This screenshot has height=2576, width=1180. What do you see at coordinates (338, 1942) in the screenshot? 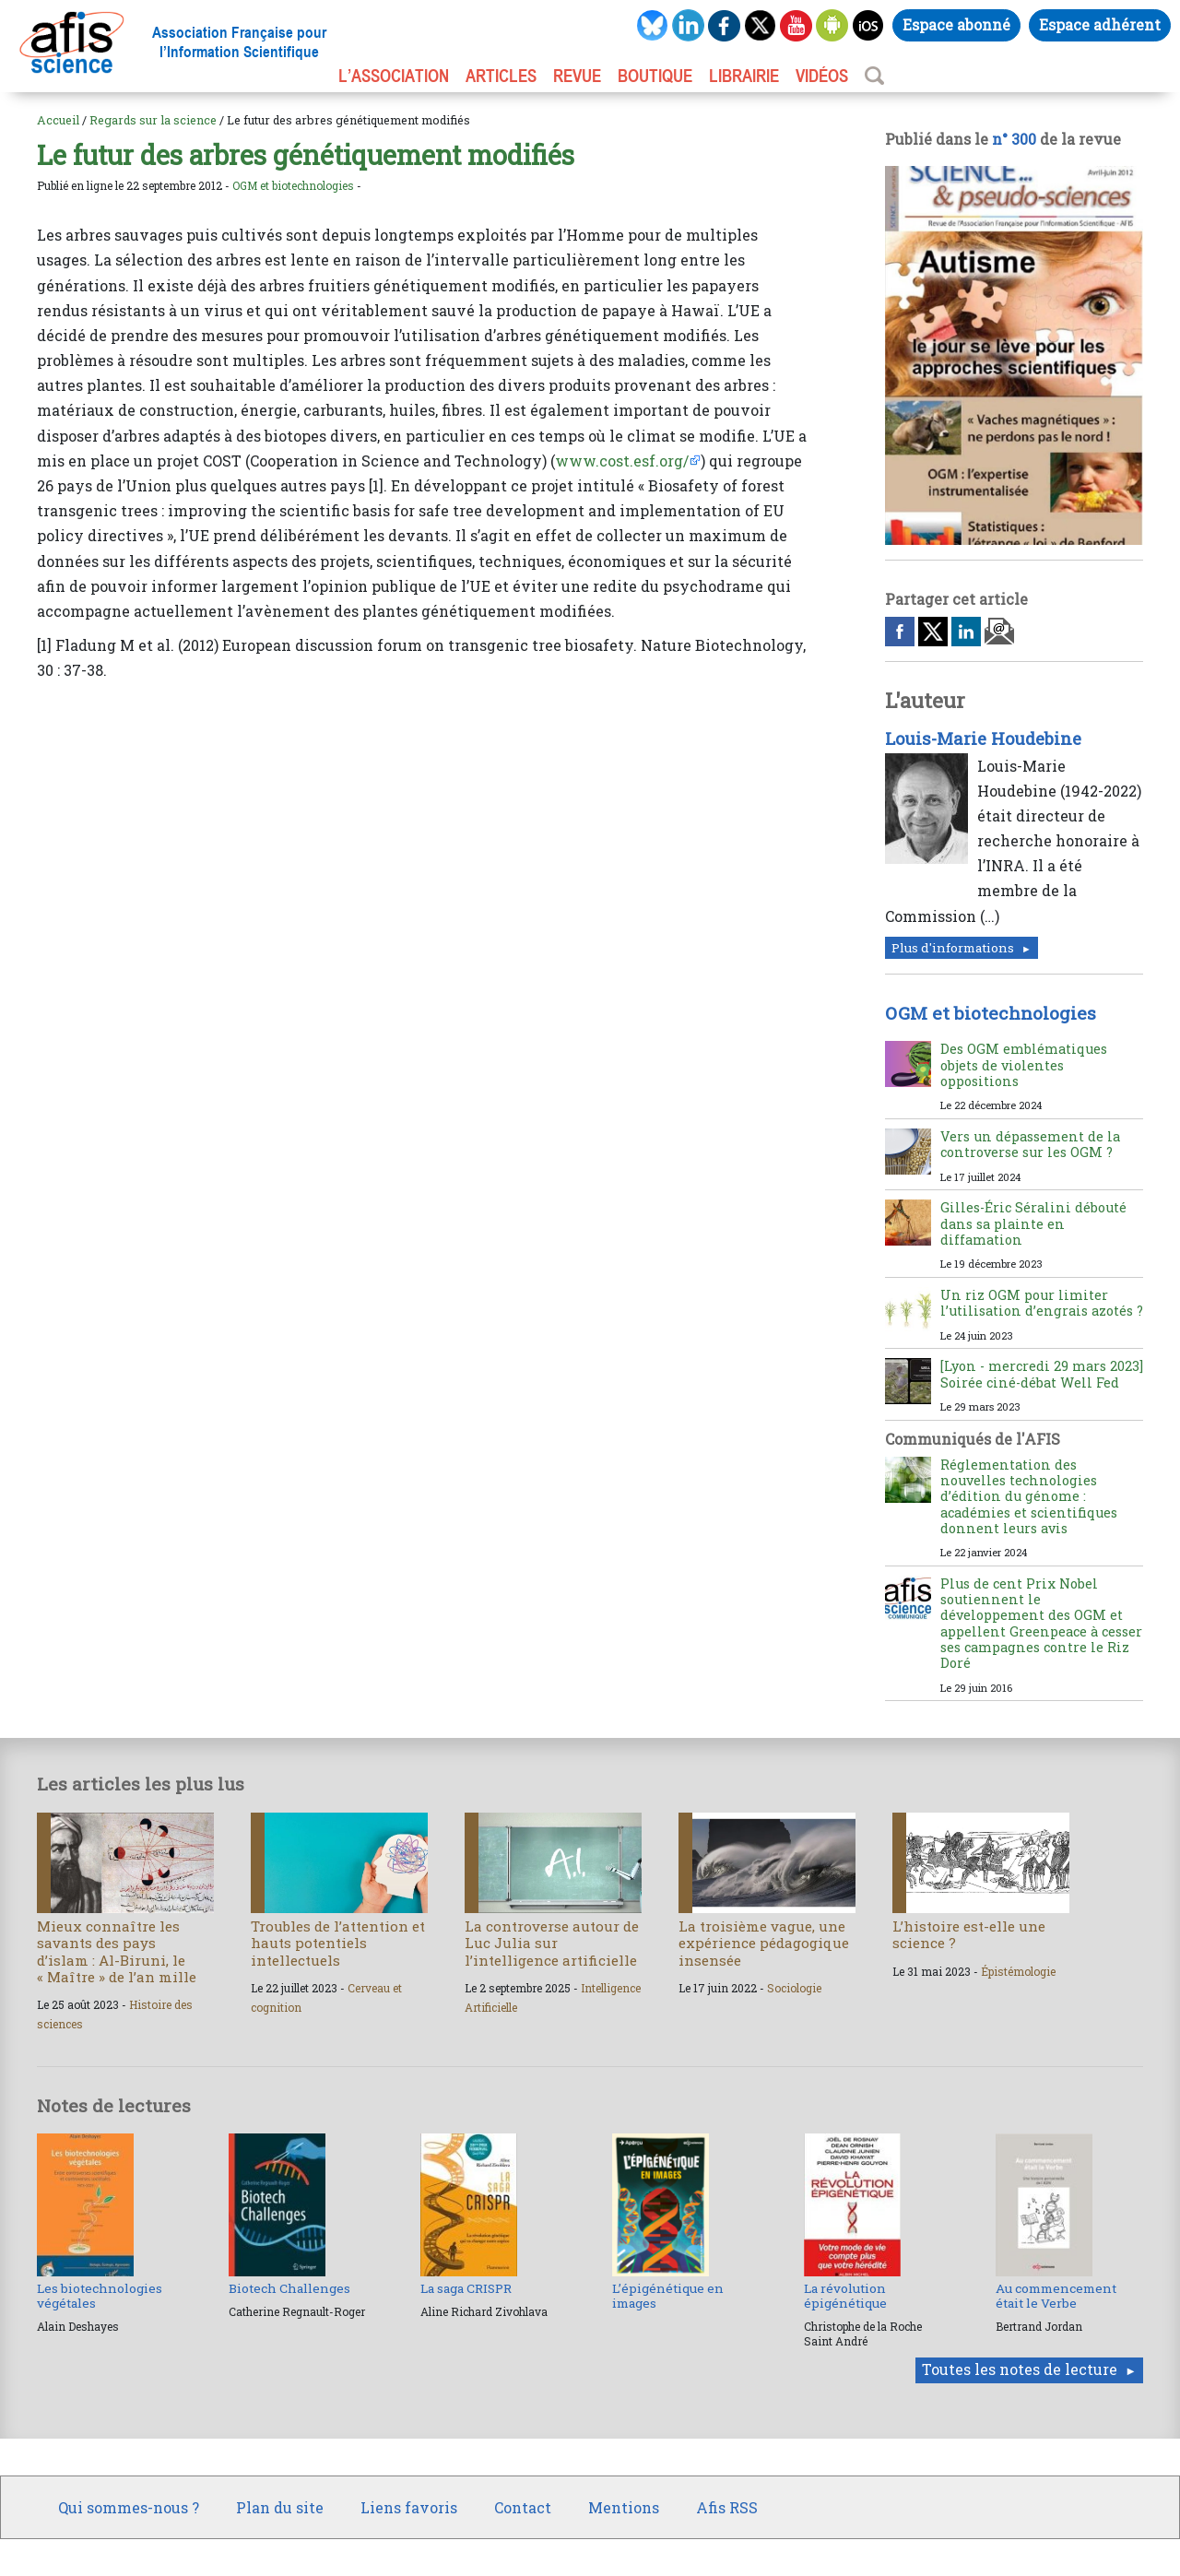
I see `Troubles de l’attention et hauts potentiels intellectuels` at bounding box center [338, 1942].